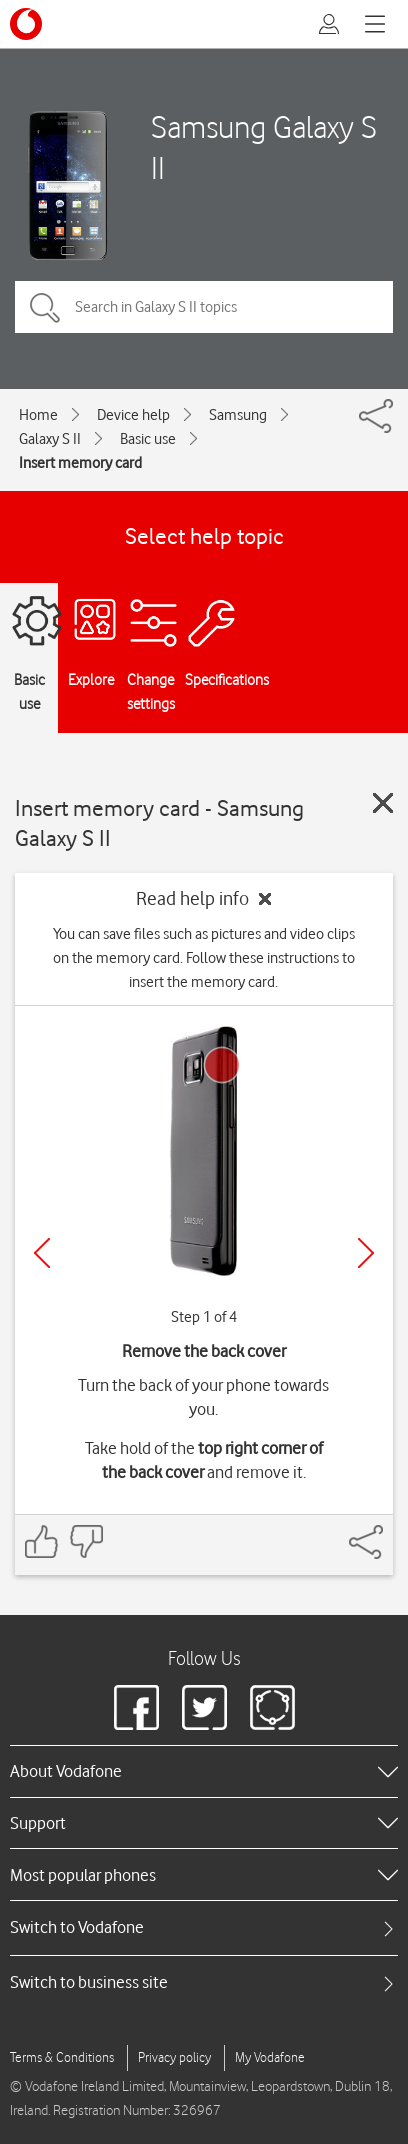 This screenshot has height=2144, width=408. Describe the element at coordinates (383, 803) in the screenshot. I see `[Close guide]` at that location.